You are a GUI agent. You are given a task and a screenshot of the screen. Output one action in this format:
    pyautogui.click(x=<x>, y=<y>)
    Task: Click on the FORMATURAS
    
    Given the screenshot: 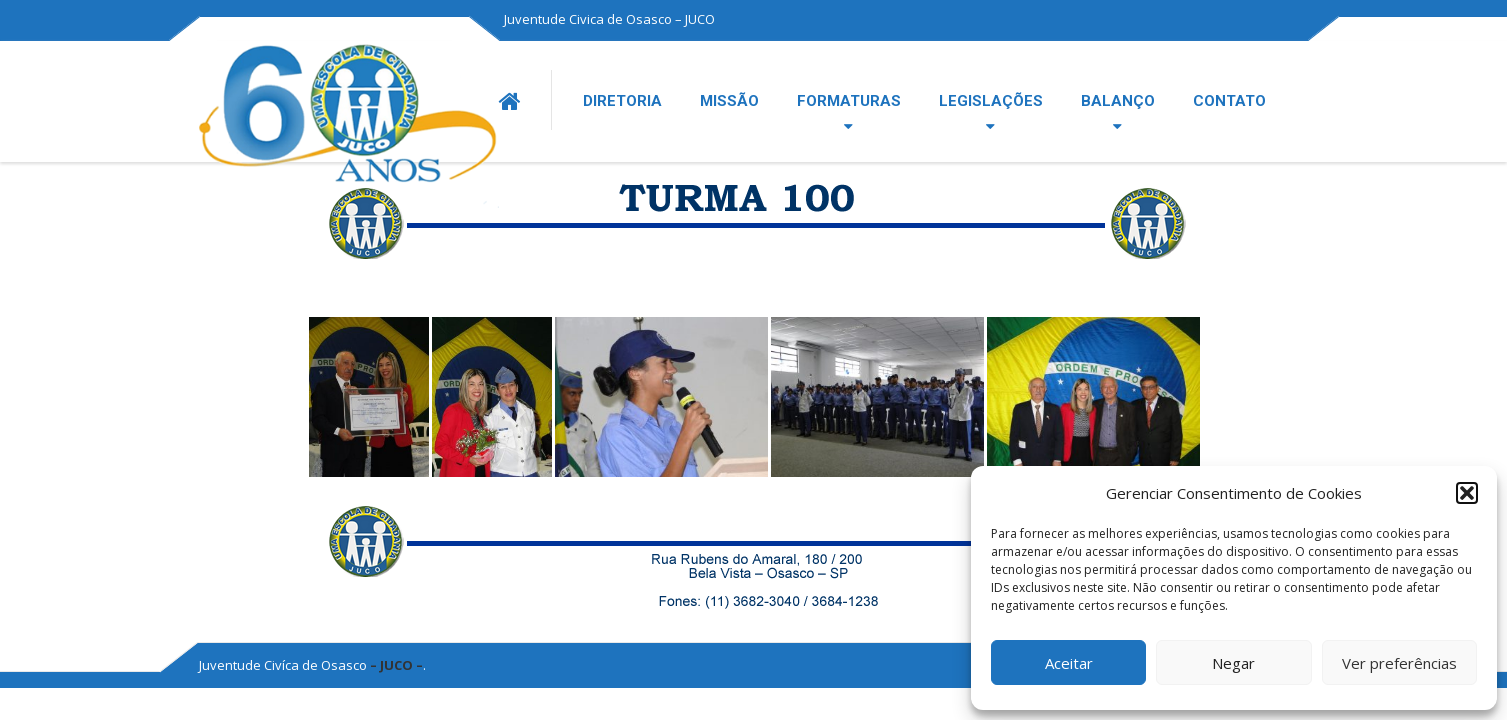 What is the action you would take?
    pyautogui.click(x=849, y=101)
    